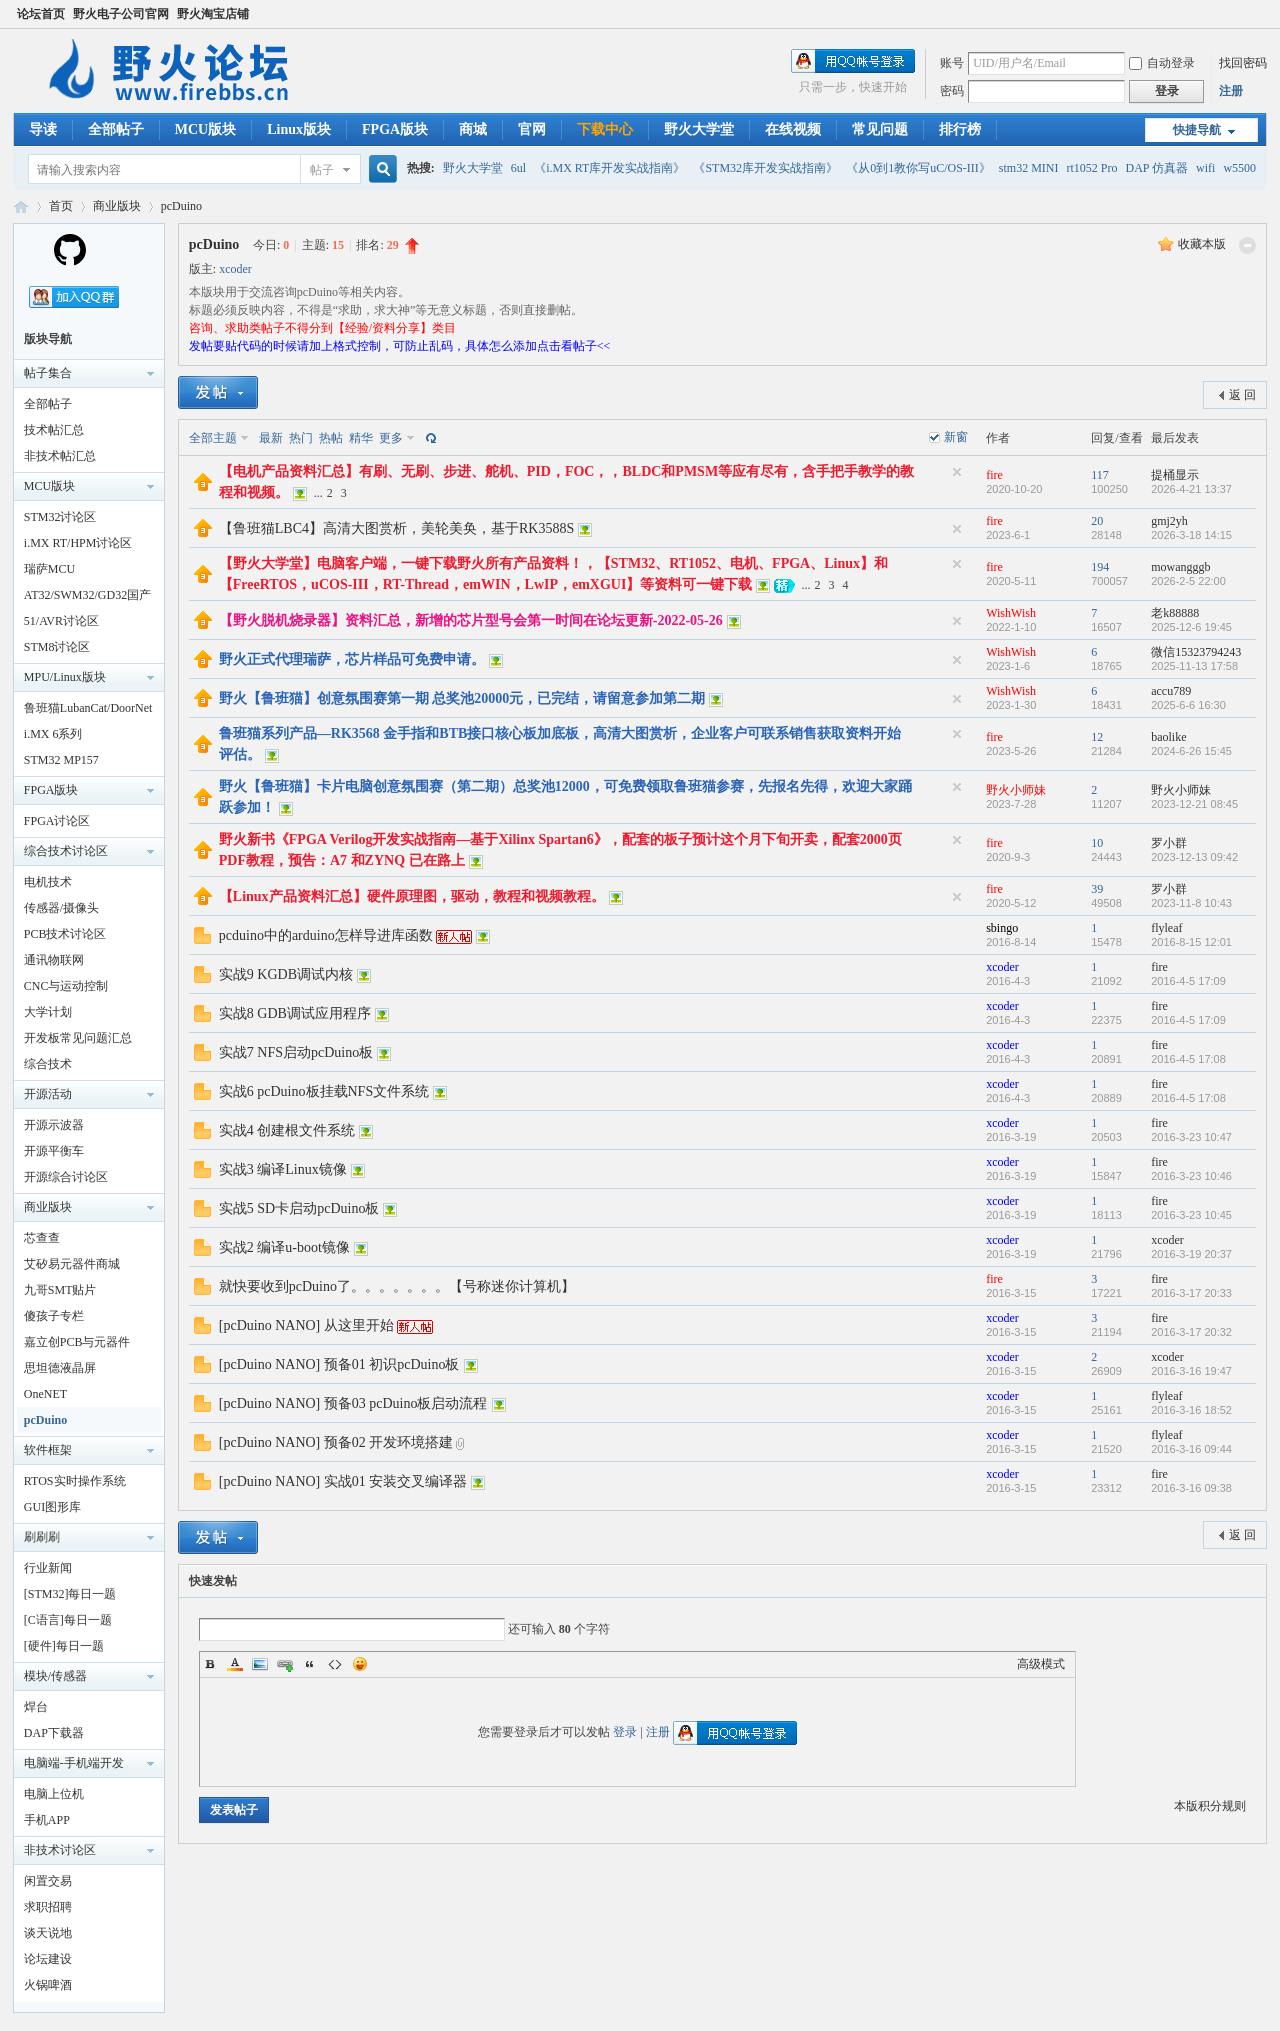 The image size is (1280, 2031). I want to click on 《STM32库开发实战指南》, so click(765, 168).